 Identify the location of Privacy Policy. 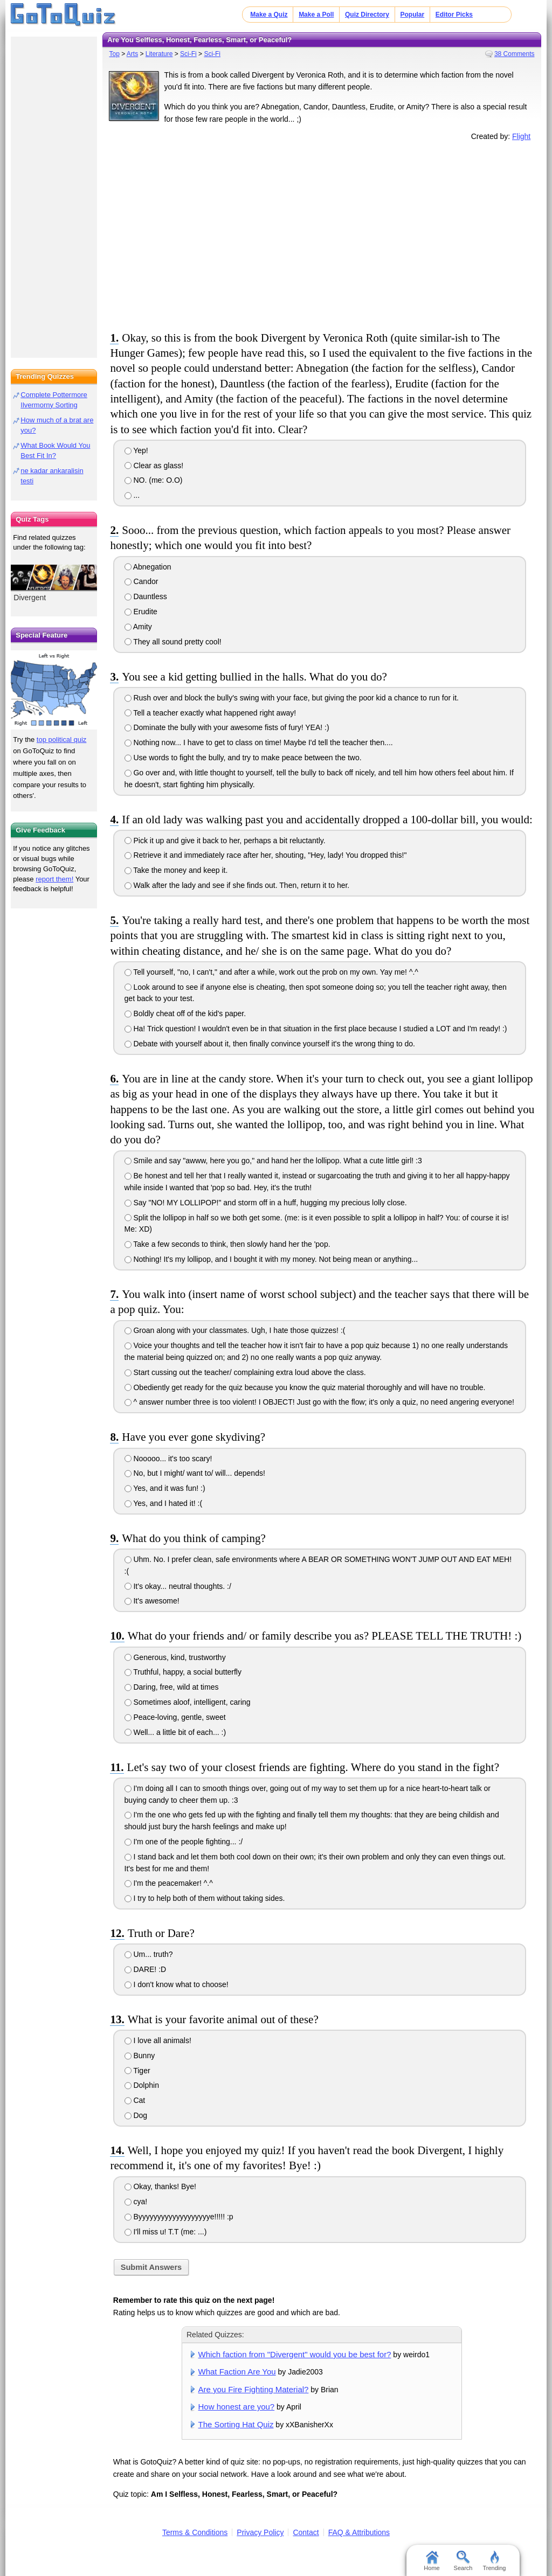
(260, 2532).